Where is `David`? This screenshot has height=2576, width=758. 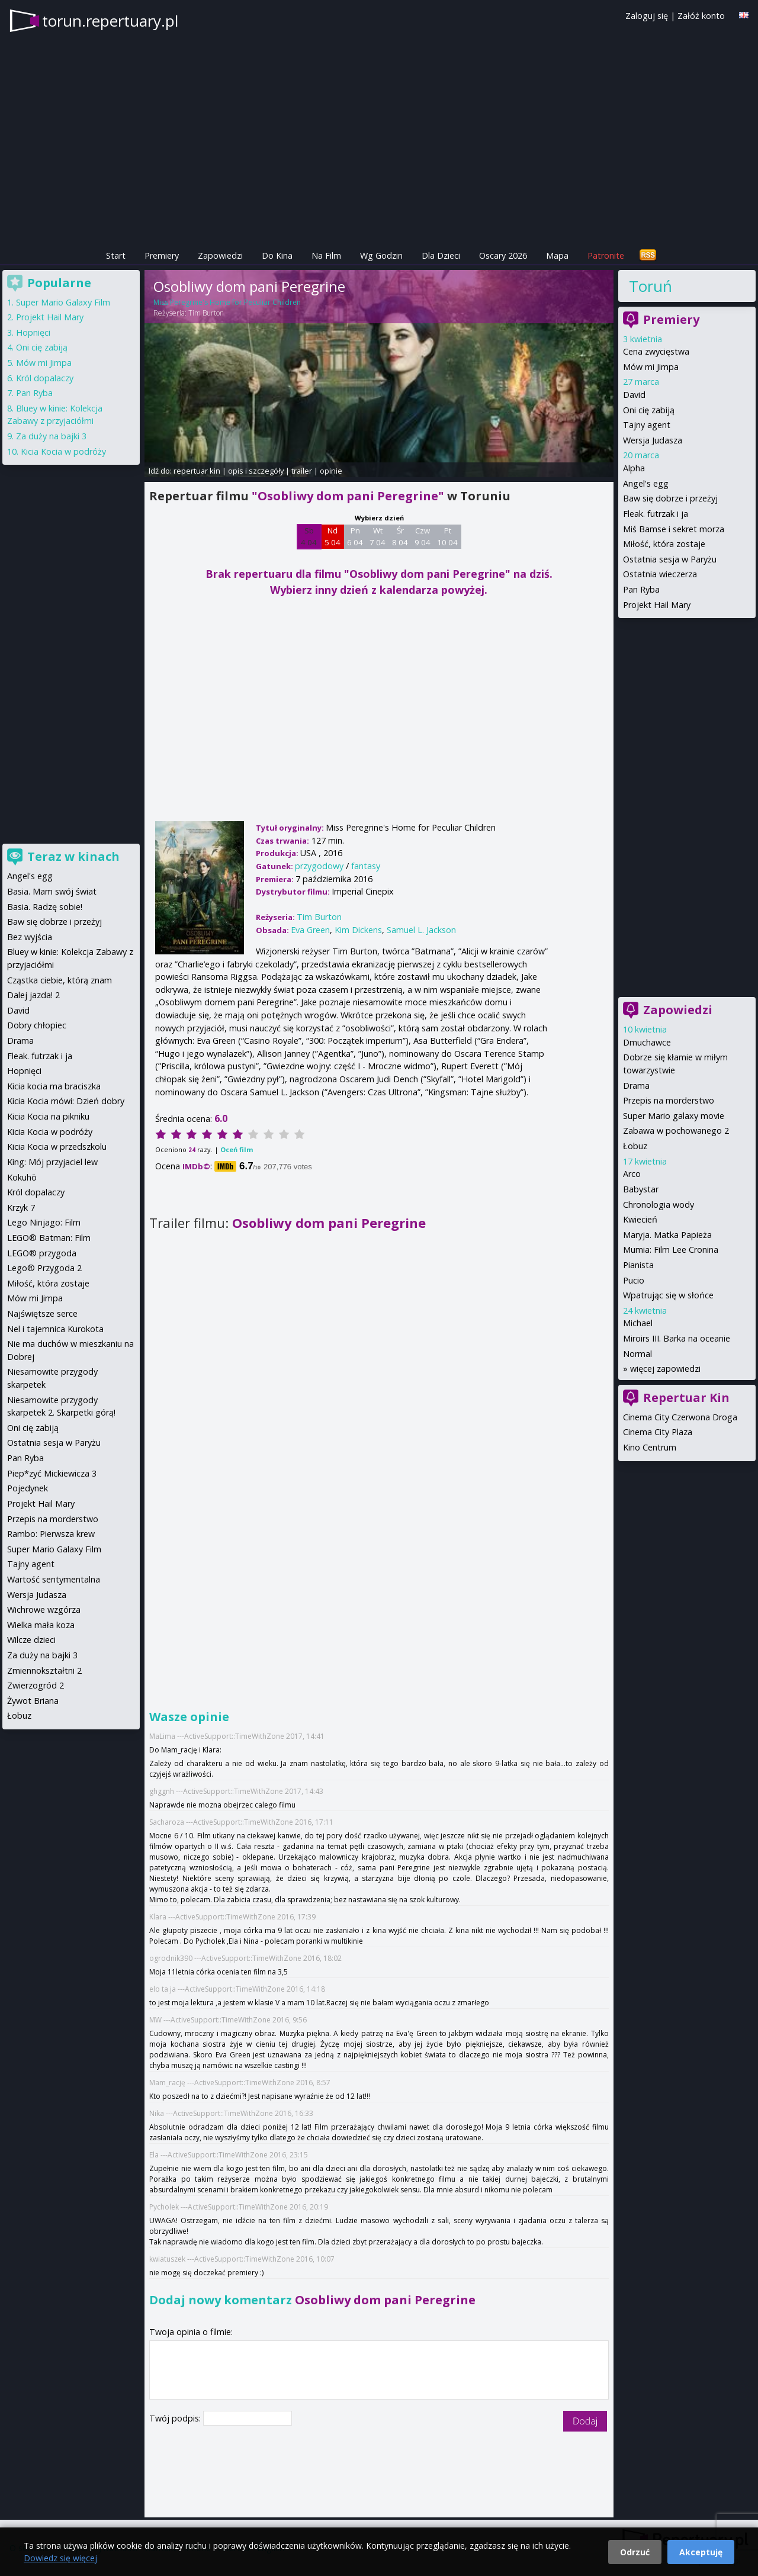 David is located at coordinates (634, 394).